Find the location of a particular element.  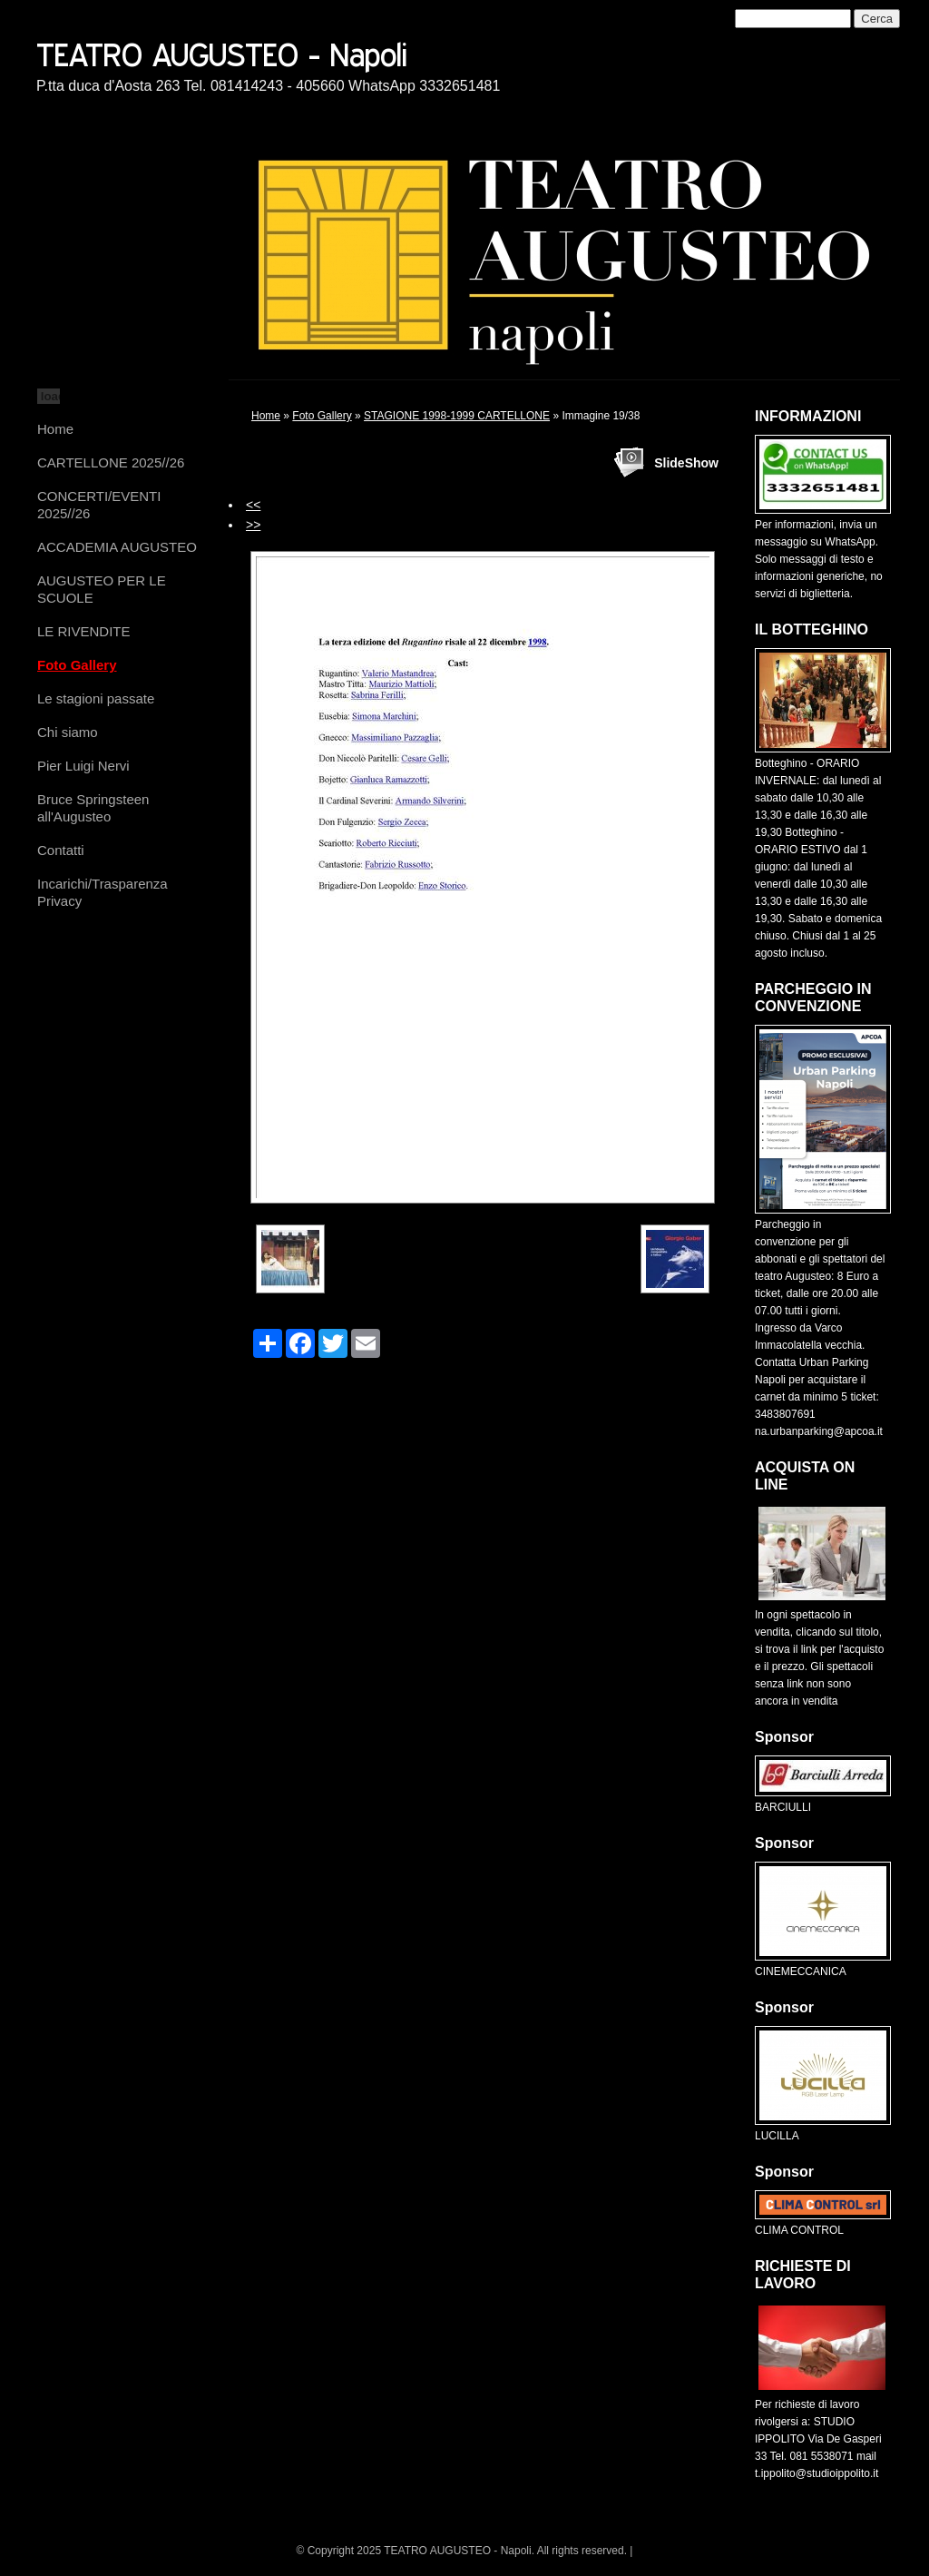

Incarichi/Trasparenza Privacy is located at coordinates (102, 892).